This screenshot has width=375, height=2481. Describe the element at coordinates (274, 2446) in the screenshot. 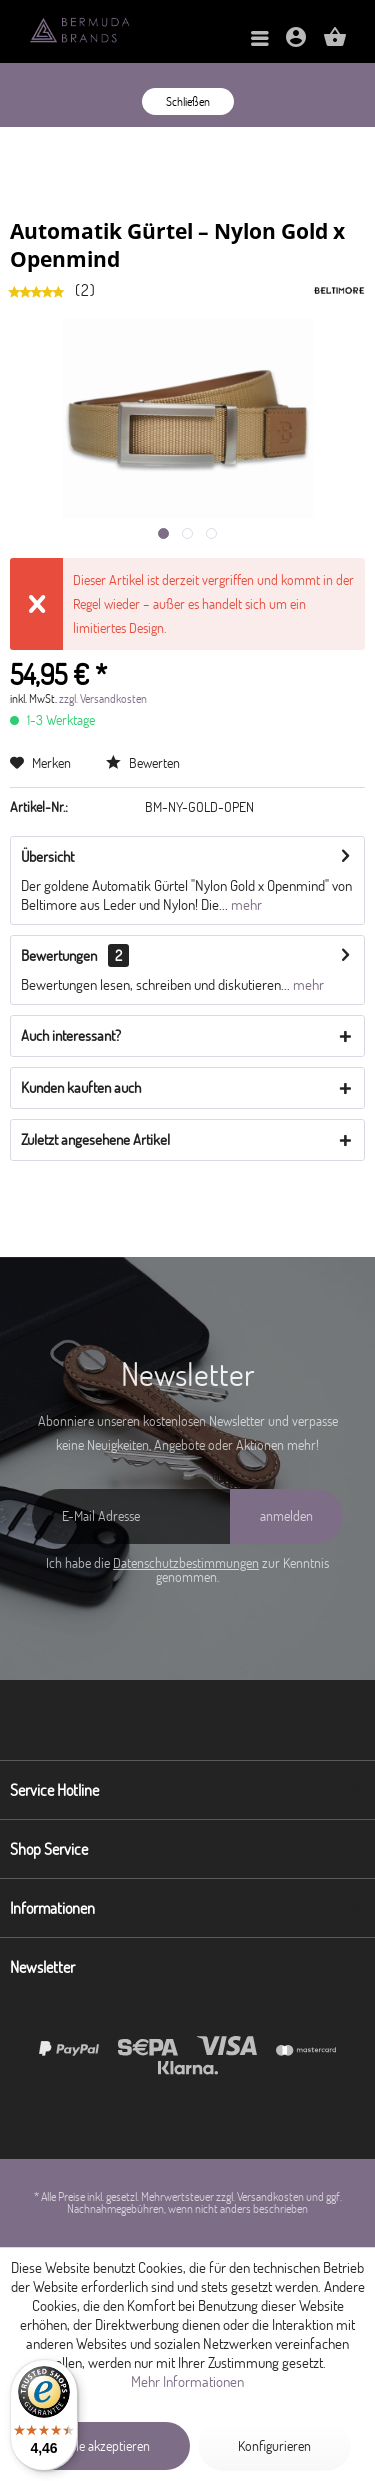

I see `Konfigurieren` at that location.